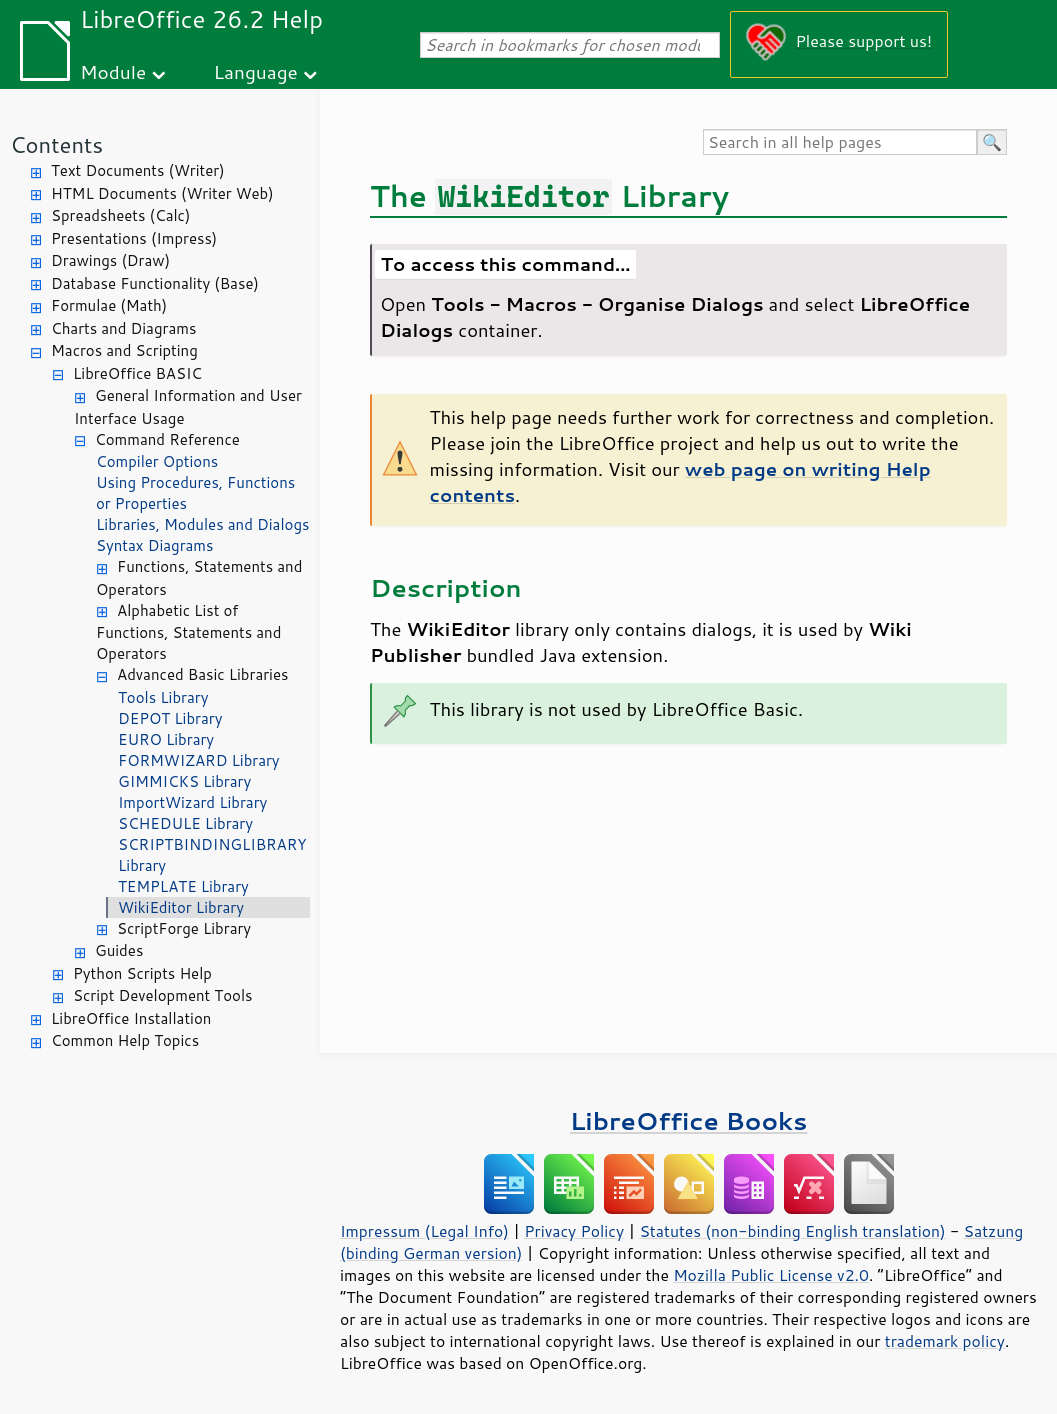 This screenshot has height=1414, width=1057. What do you see at coordinates (120, 215) in the screenshot?
I see `Spreadsheets (Calc)` at bounding box center [120, 215].